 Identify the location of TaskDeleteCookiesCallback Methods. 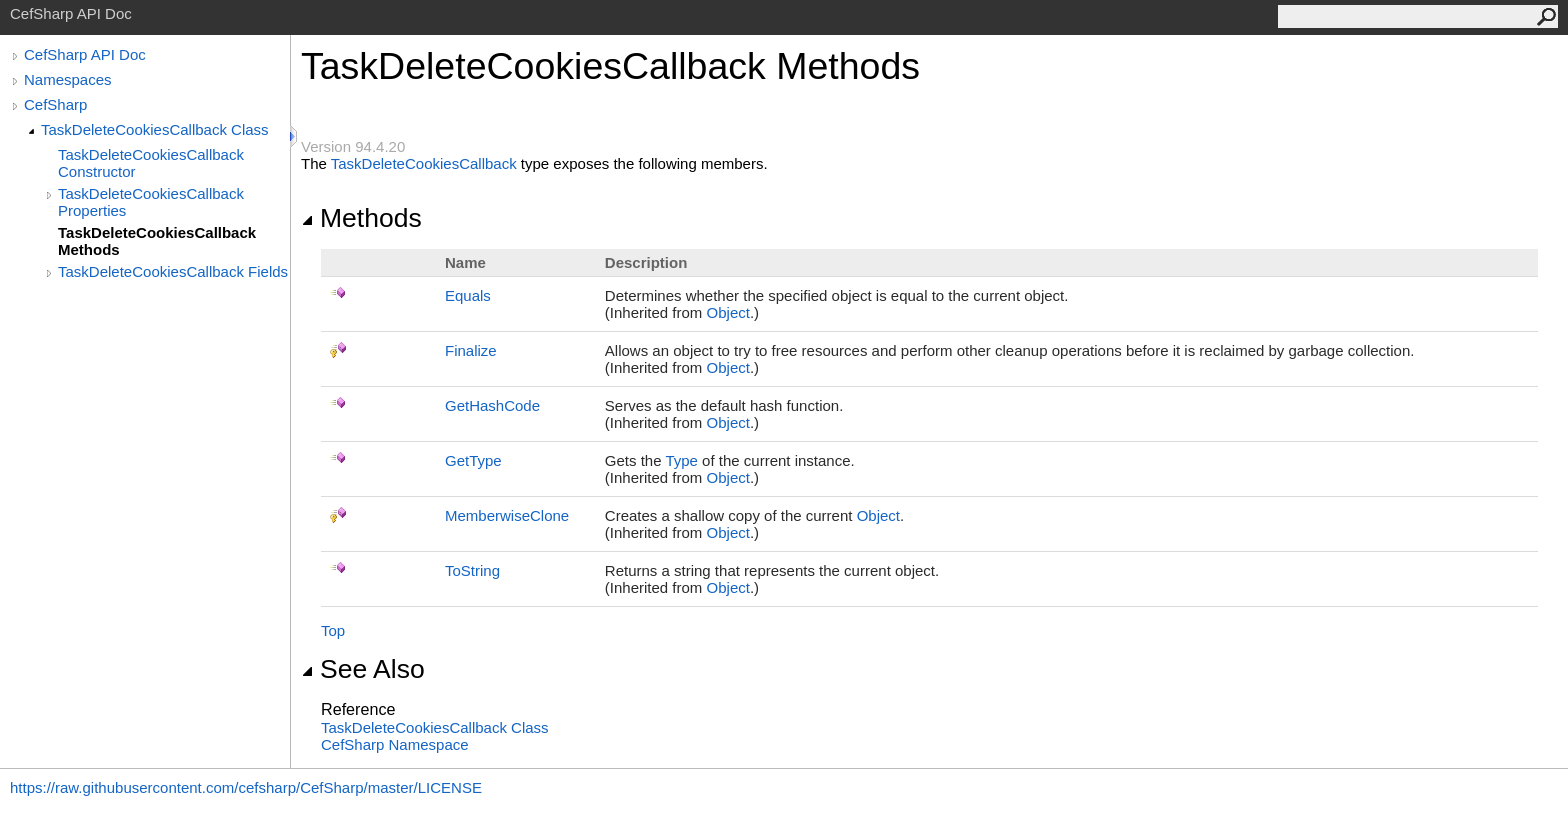
(157, 241).